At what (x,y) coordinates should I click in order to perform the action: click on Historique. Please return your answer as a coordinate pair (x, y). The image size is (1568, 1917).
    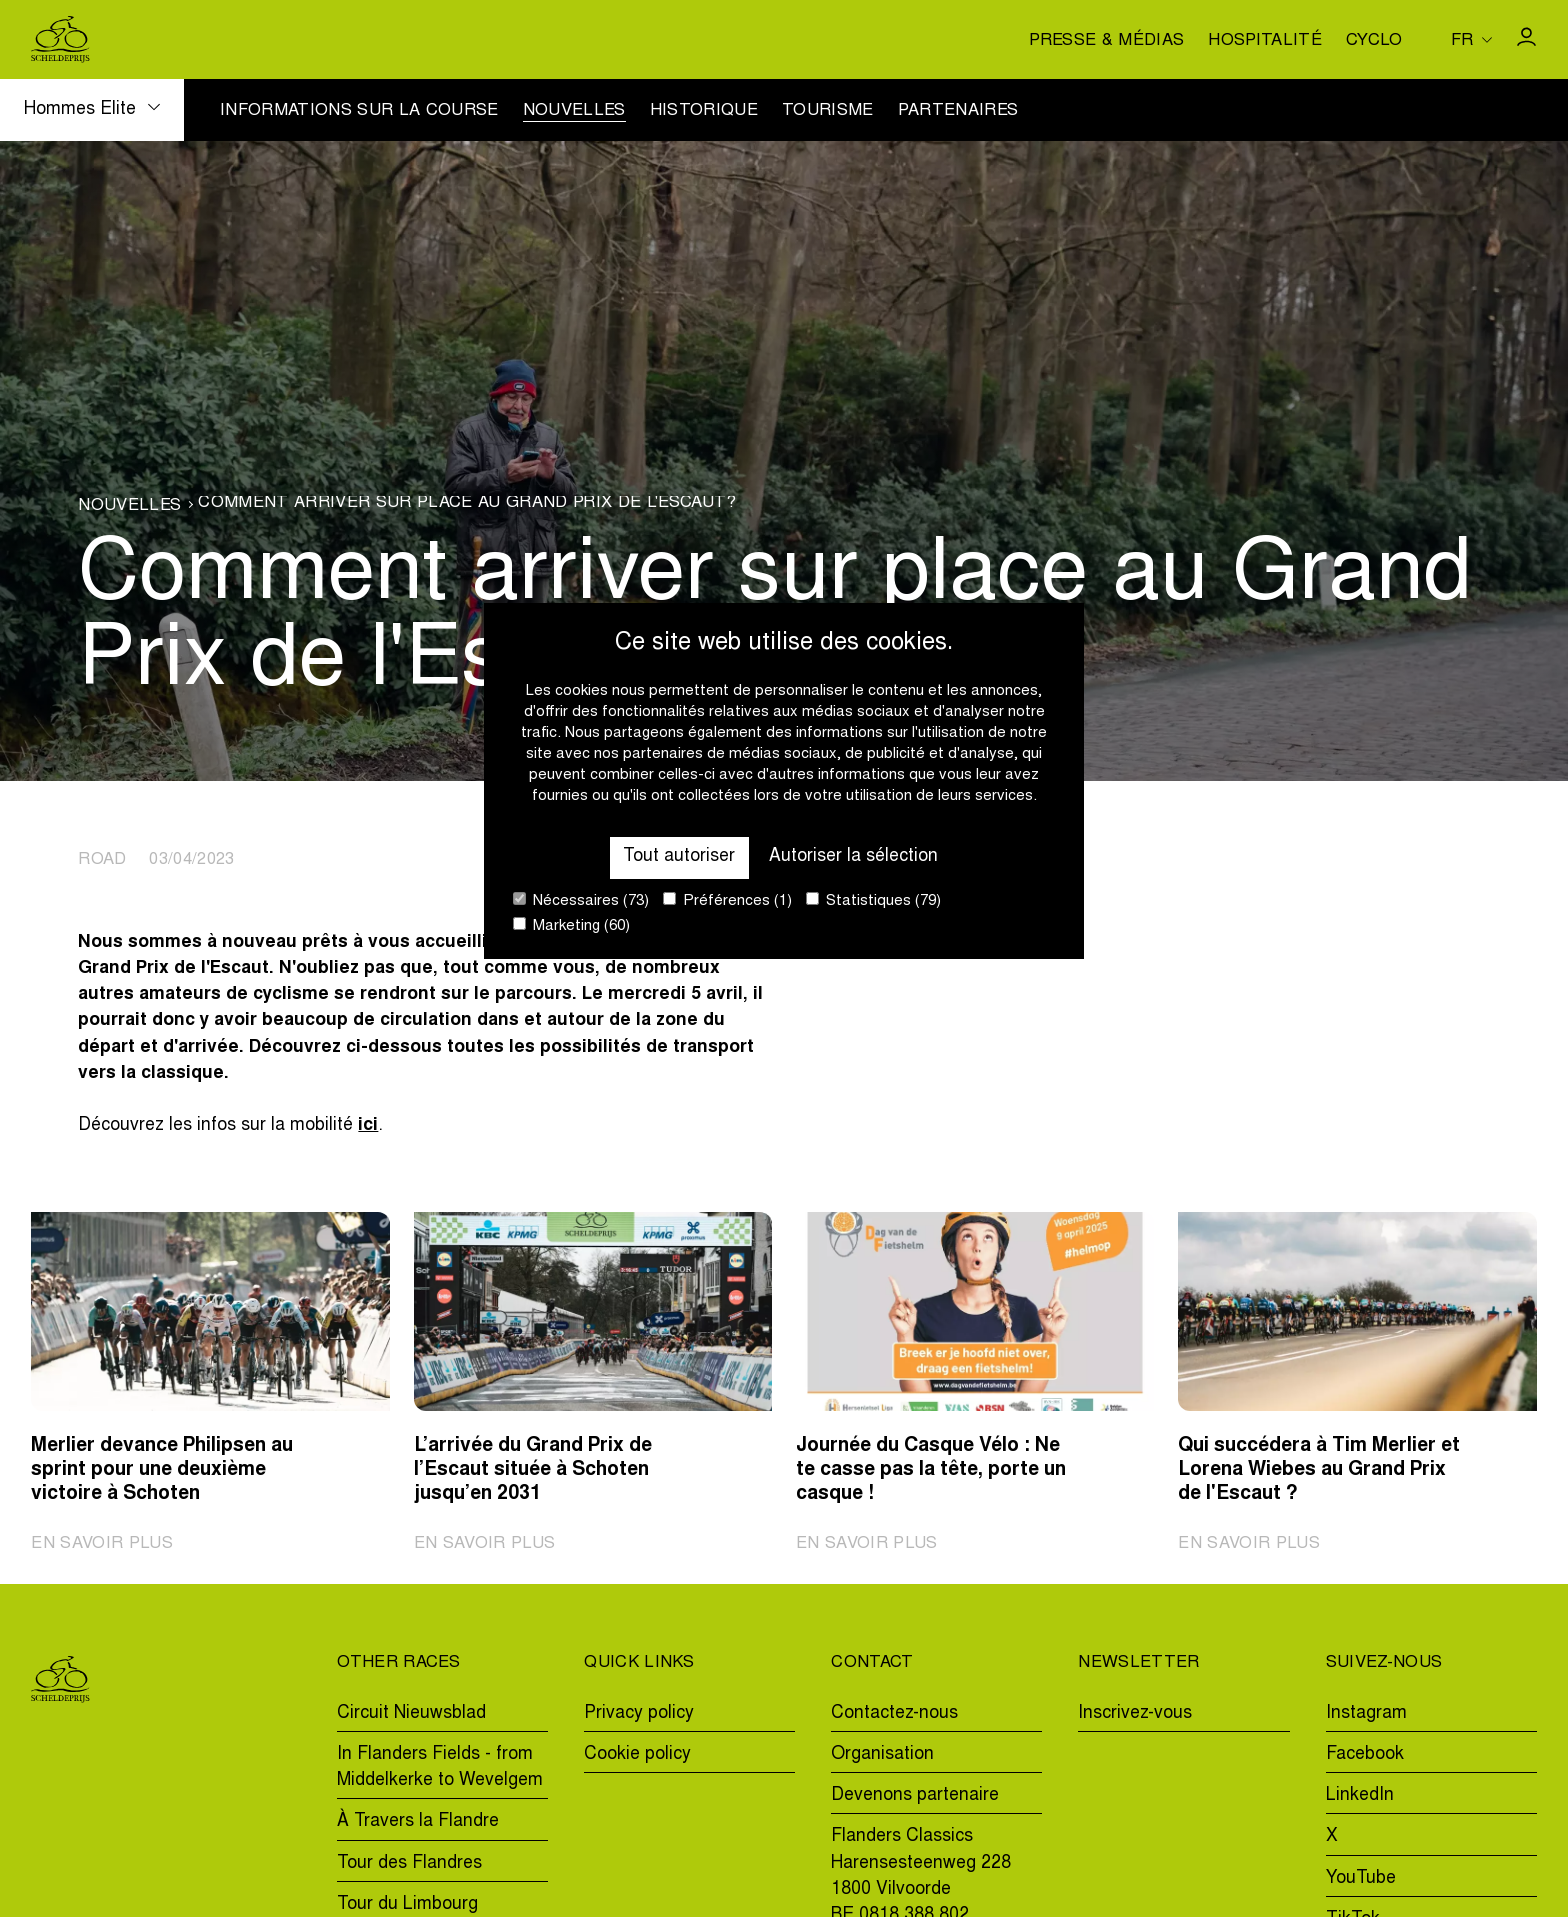
    Looking at the image, I should click on (704, 112).